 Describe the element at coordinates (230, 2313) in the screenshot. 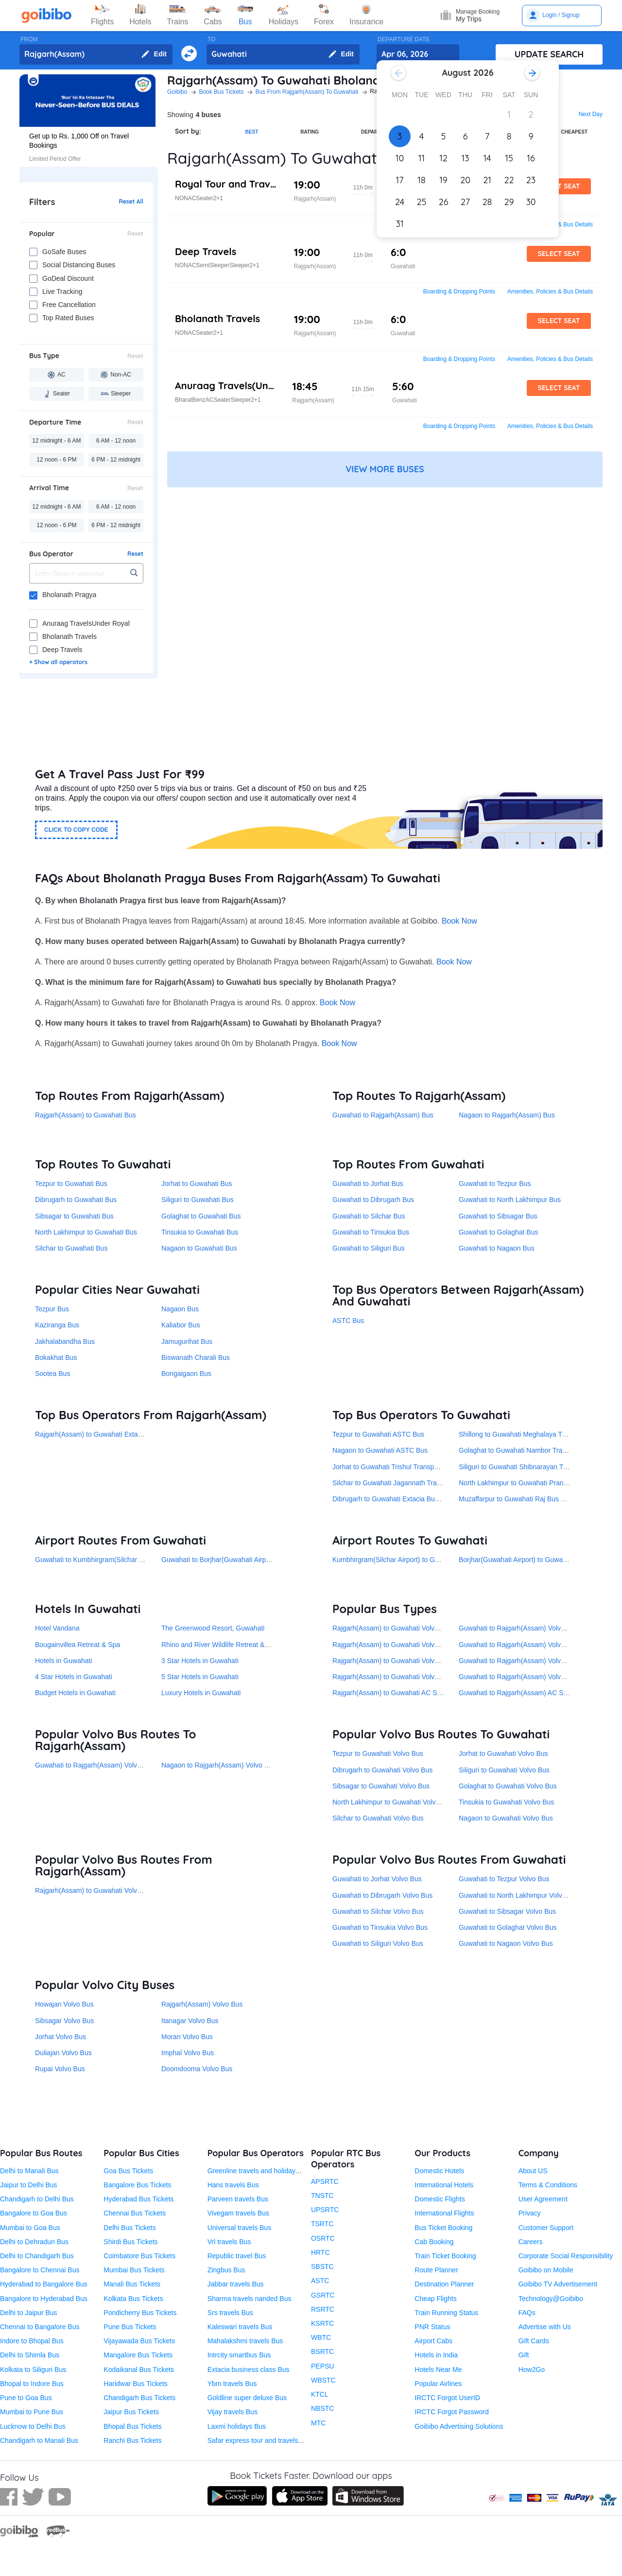

I see `Srs travels Bus` at that location.